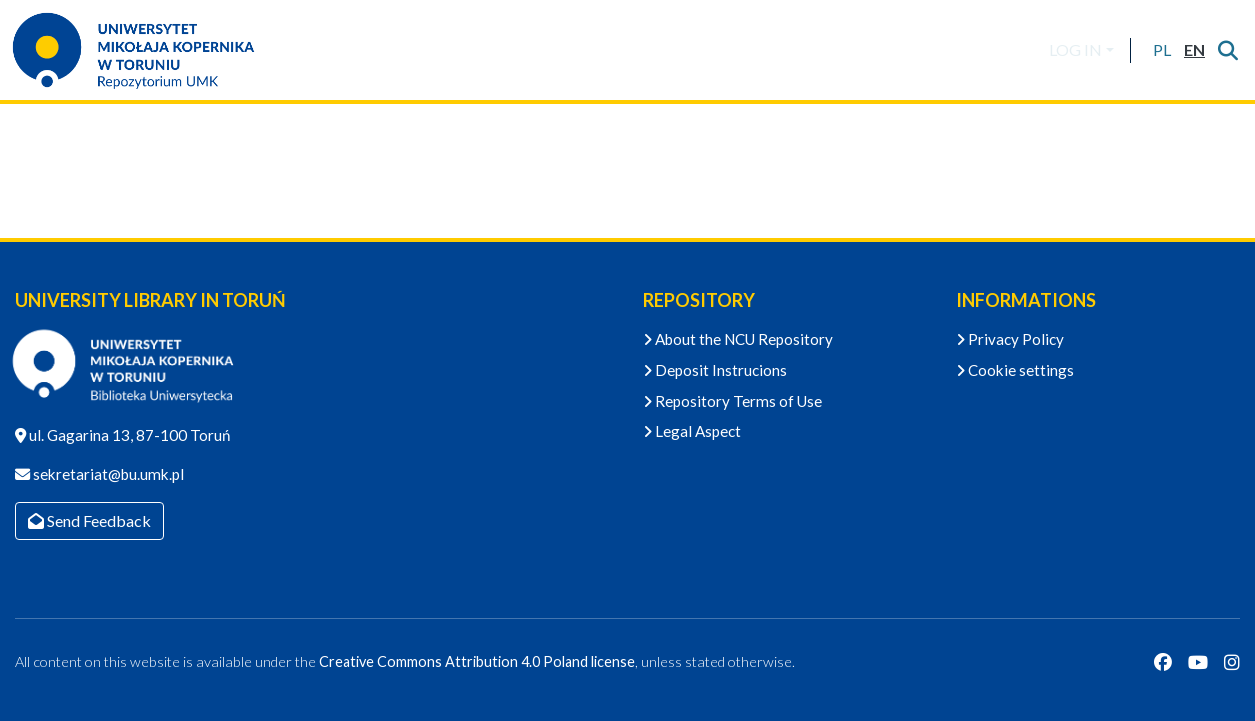 The image size is (1255, 721). What do you see at coordinates (89, 520) in the screenshot?
I see `Send Feedback` at bounding box center [89, 520].